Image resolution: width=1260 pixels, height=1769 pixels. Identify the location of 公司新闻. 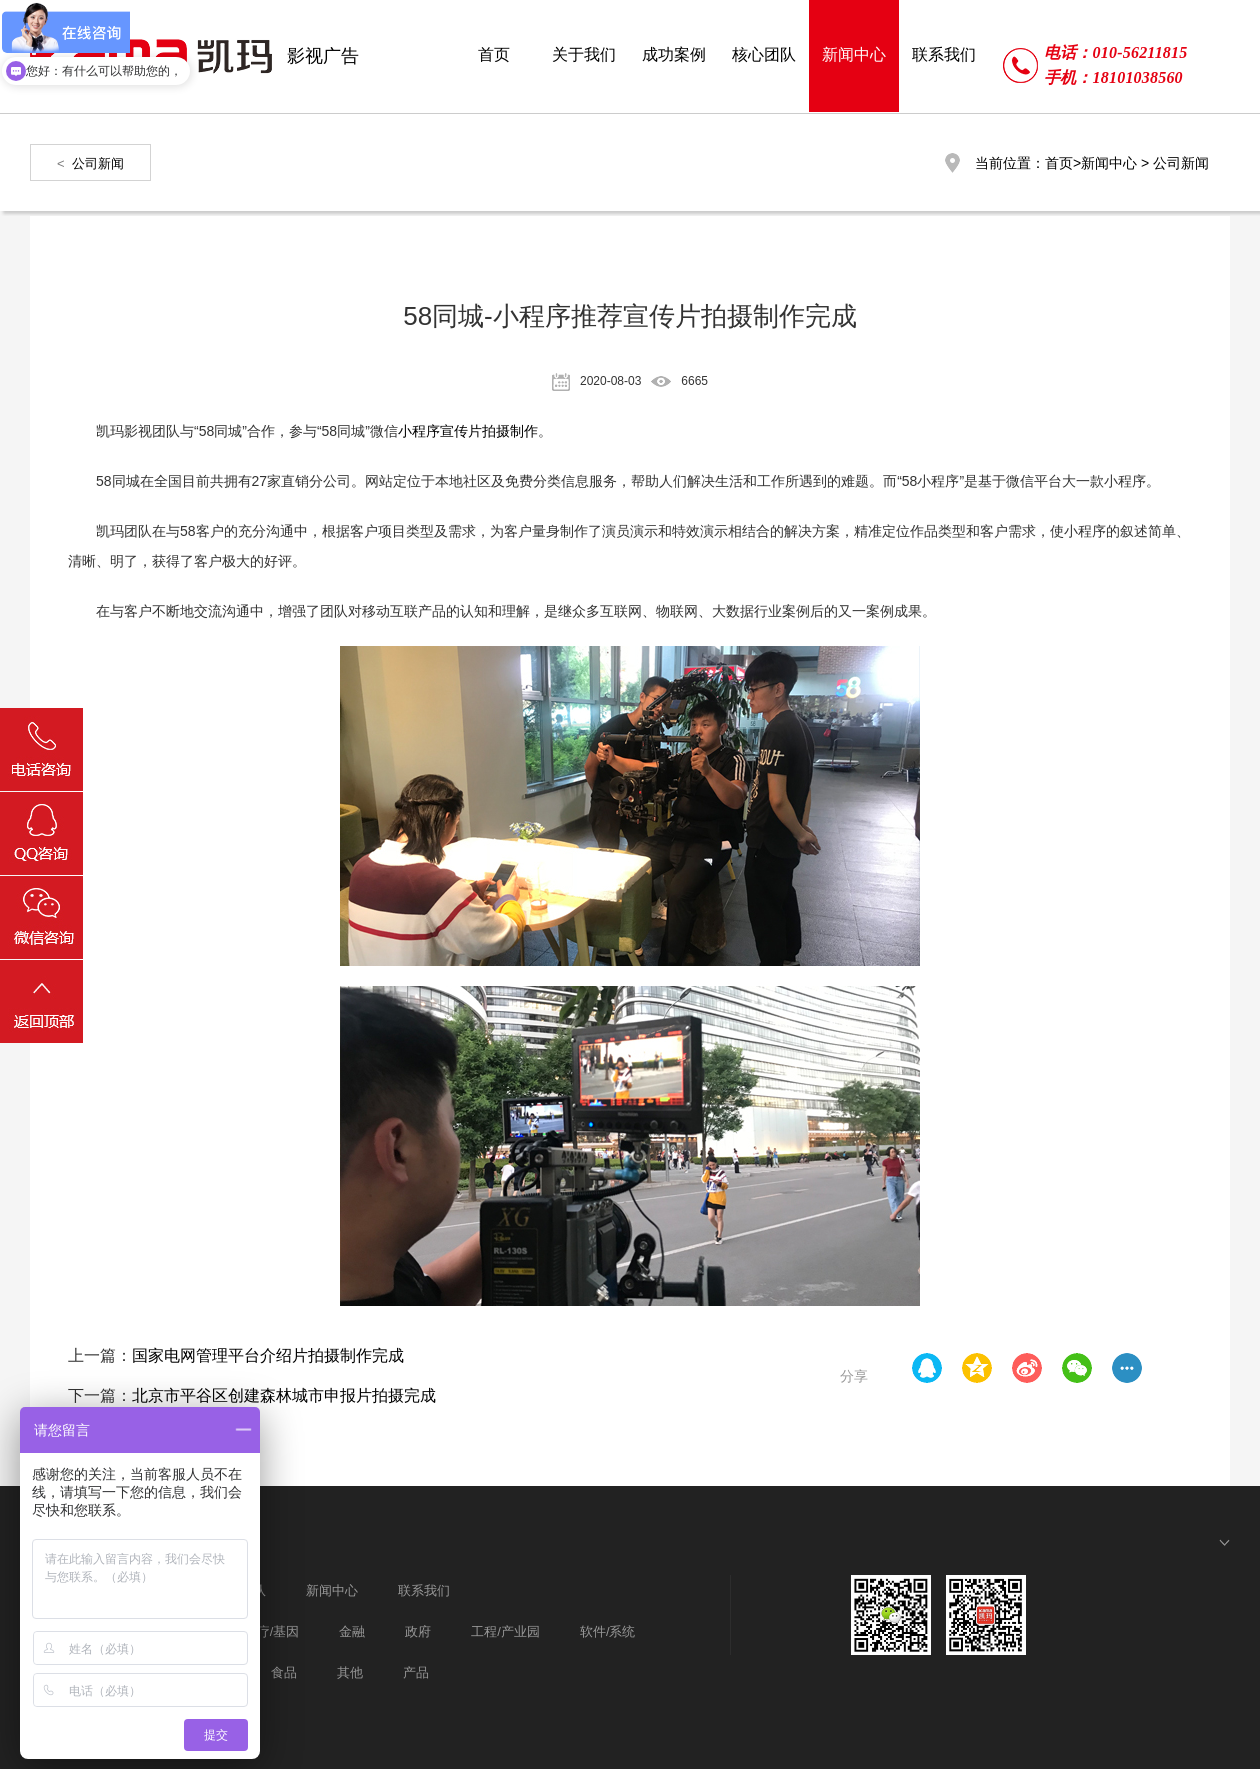
(98, 163).